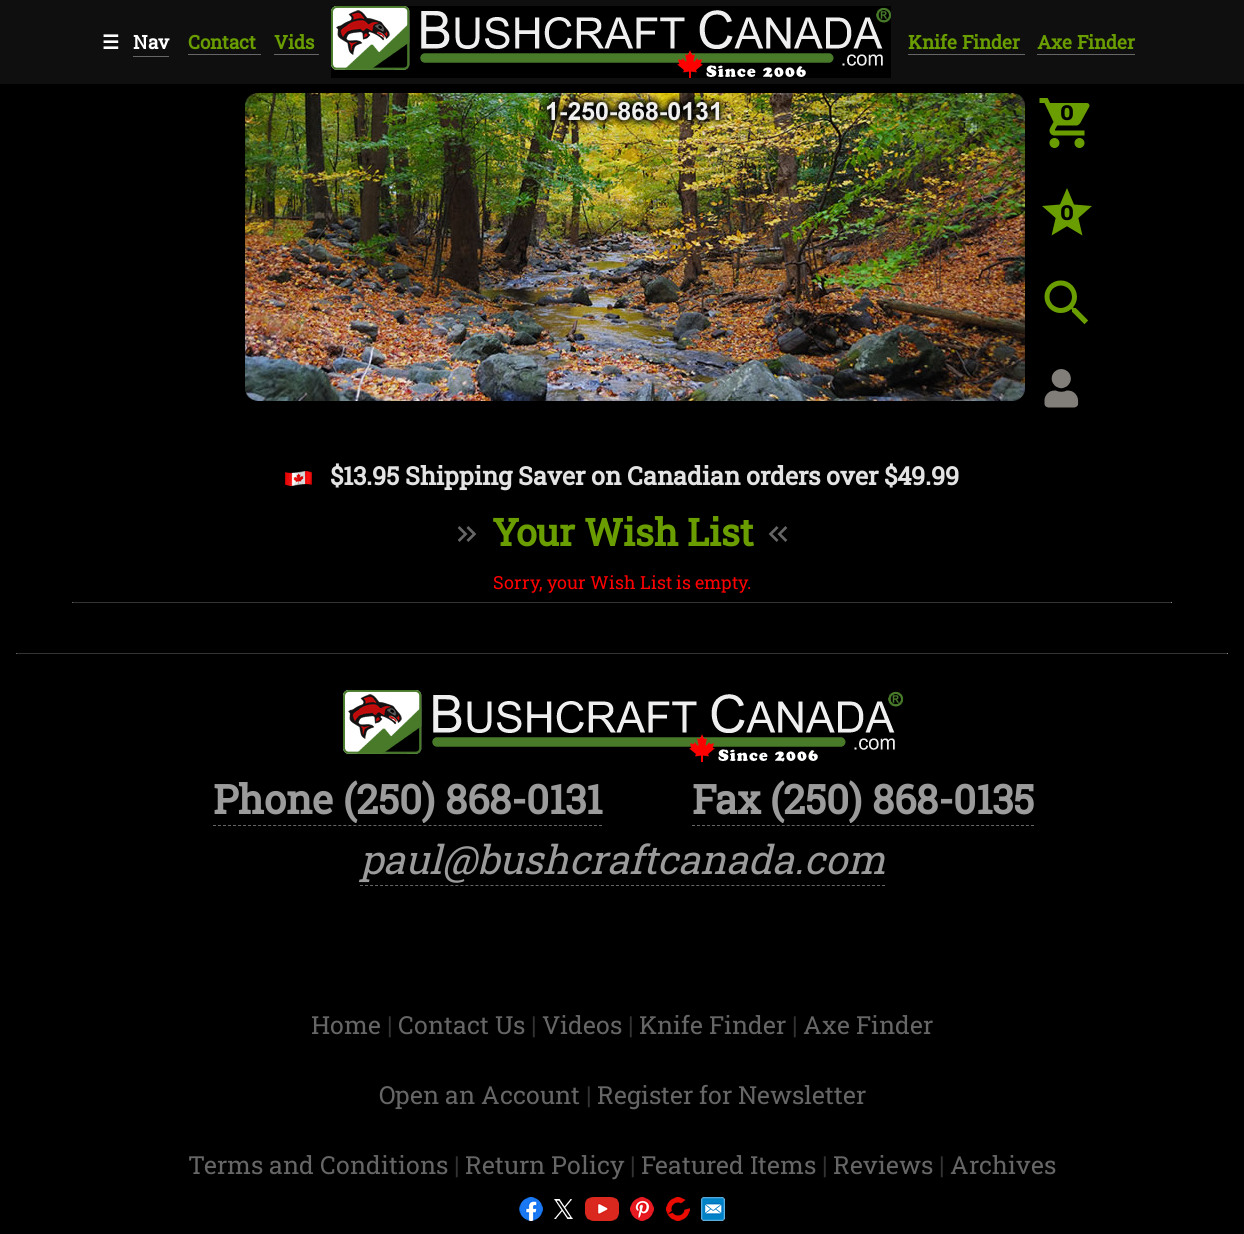 The image size is (1244, 1234). I want to click on Reviews, so click(886, 1164).